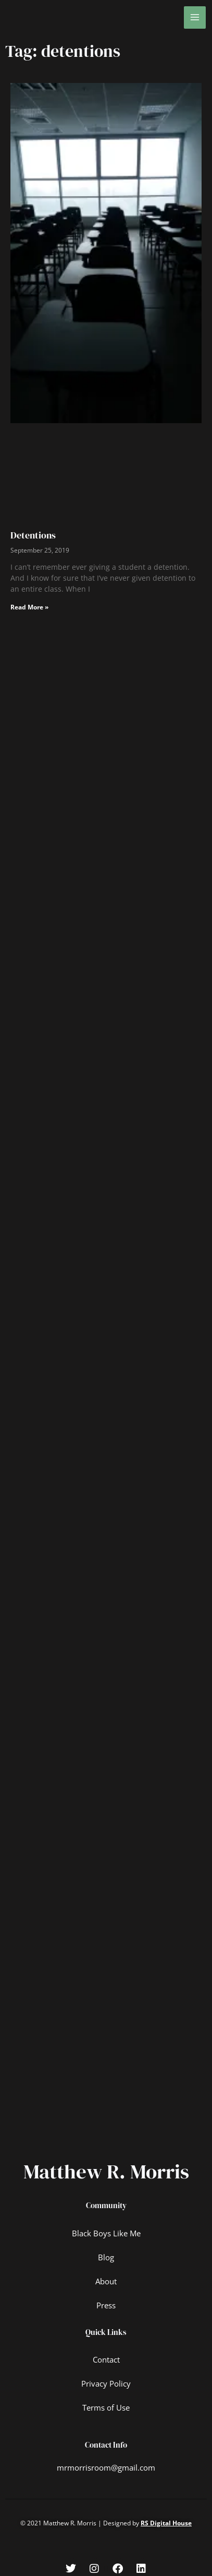 Image resolution: width=212 pixels, height=2576 pixels. I want to click on Press, so click(106, 2305).